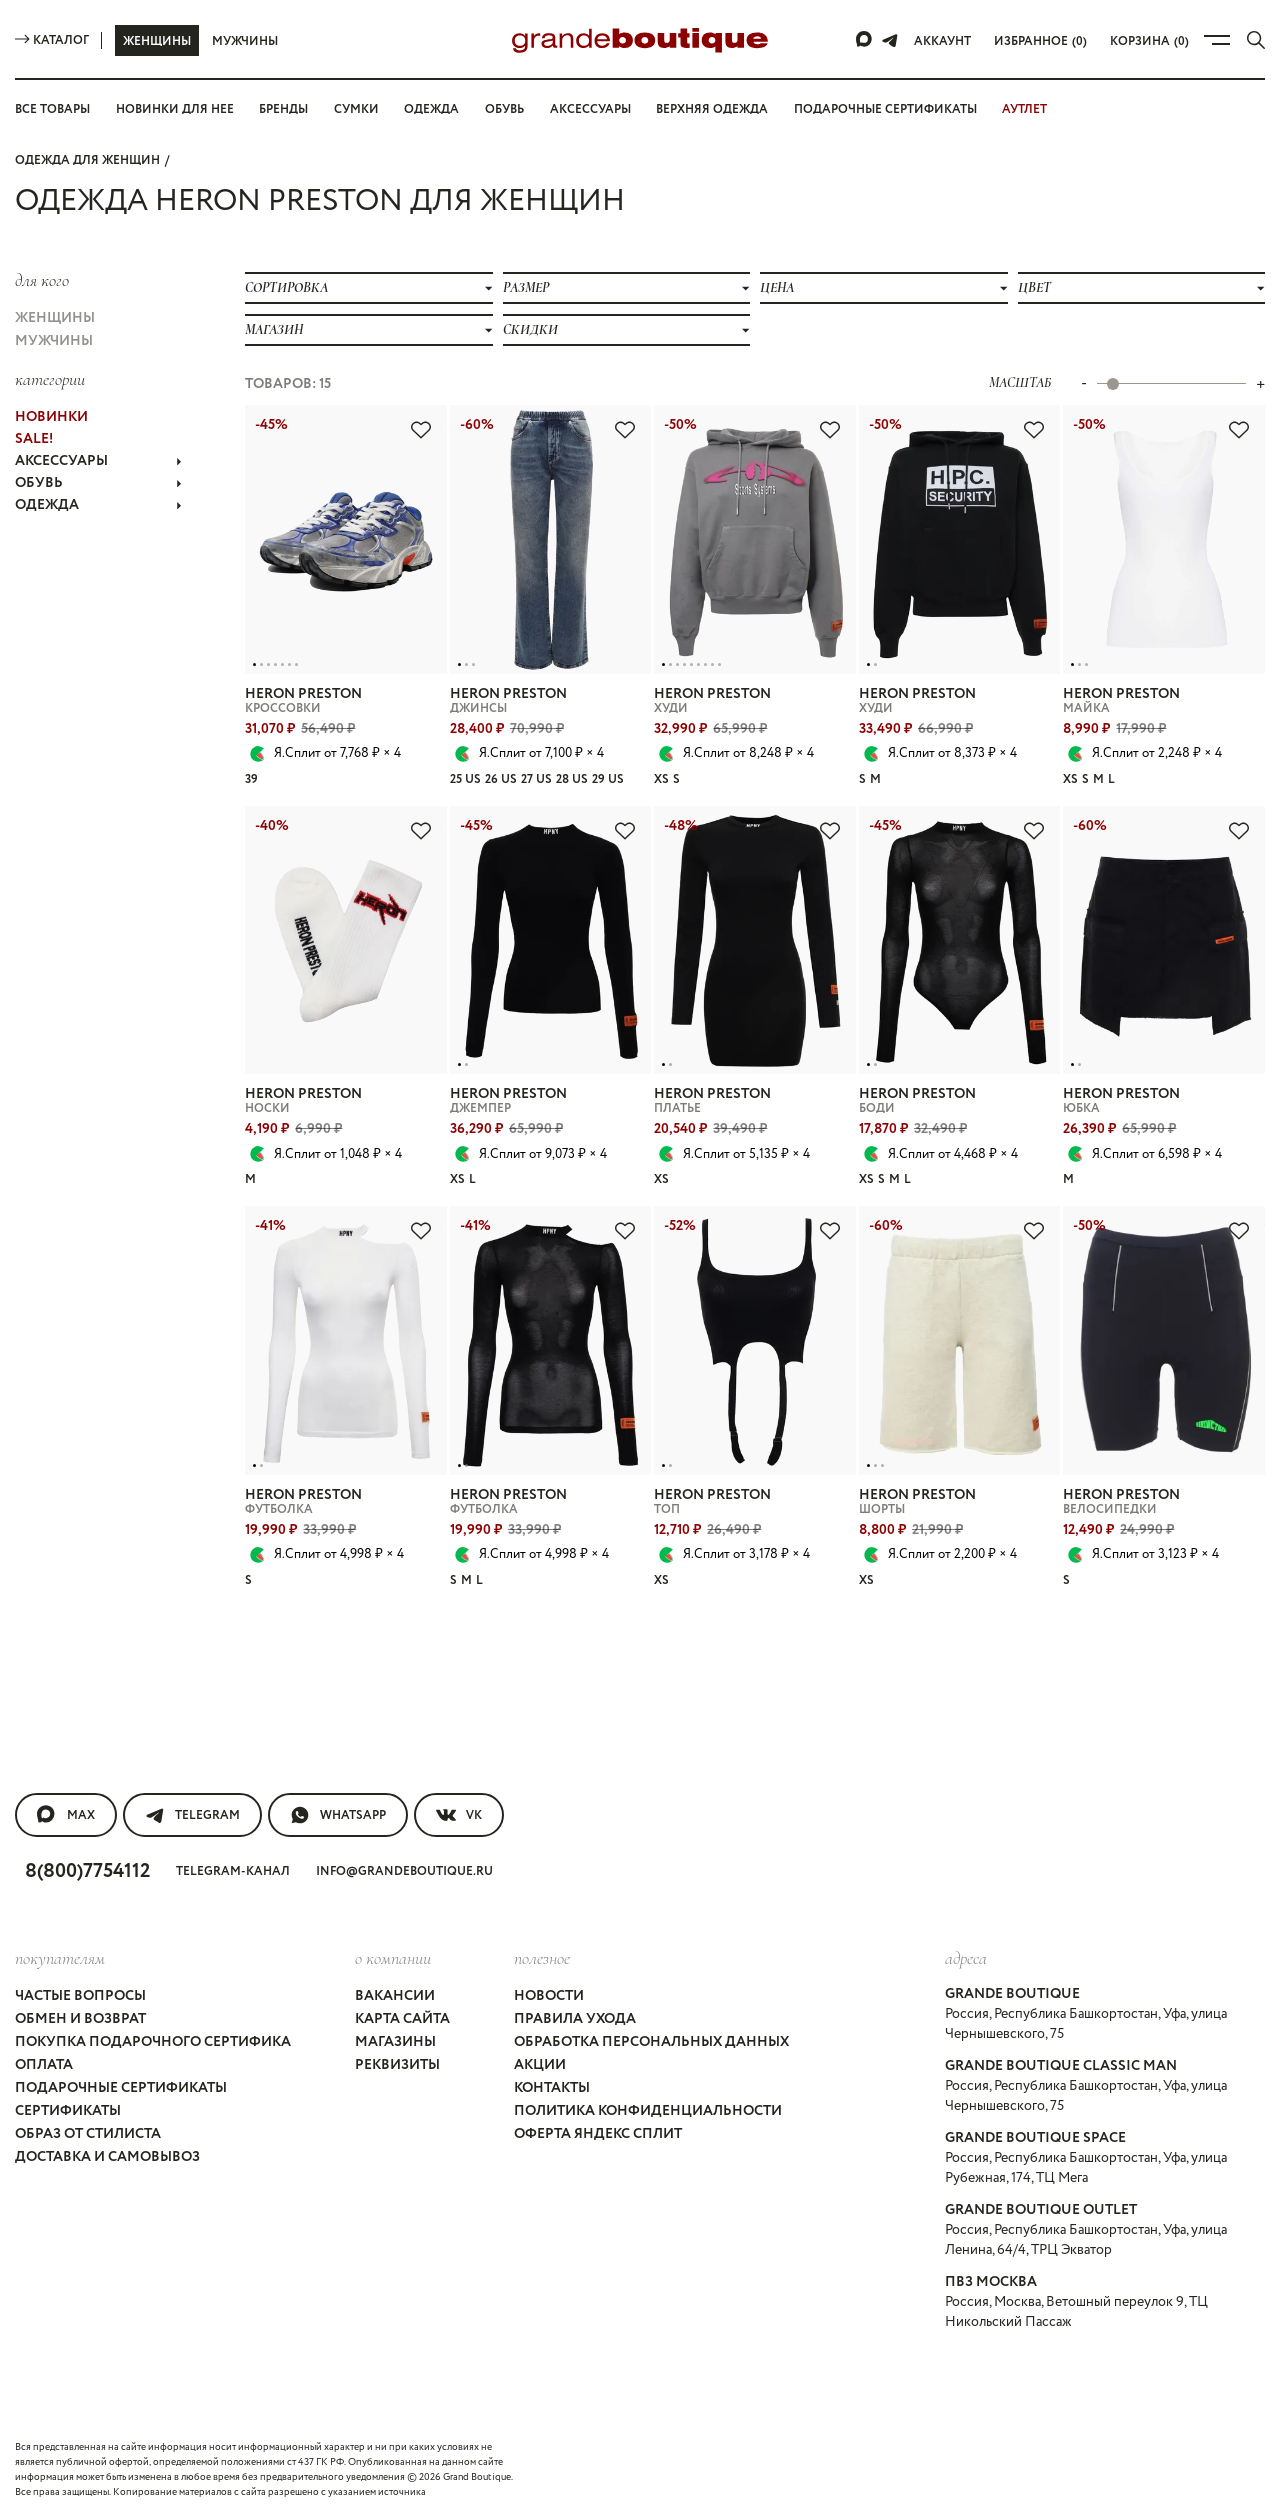 Image resolution: width=1280 pixels, height=2516 pixels. Describe the element at coordinates (51, 417) in the screenshot. I see `НОВИНКИ` at that location.